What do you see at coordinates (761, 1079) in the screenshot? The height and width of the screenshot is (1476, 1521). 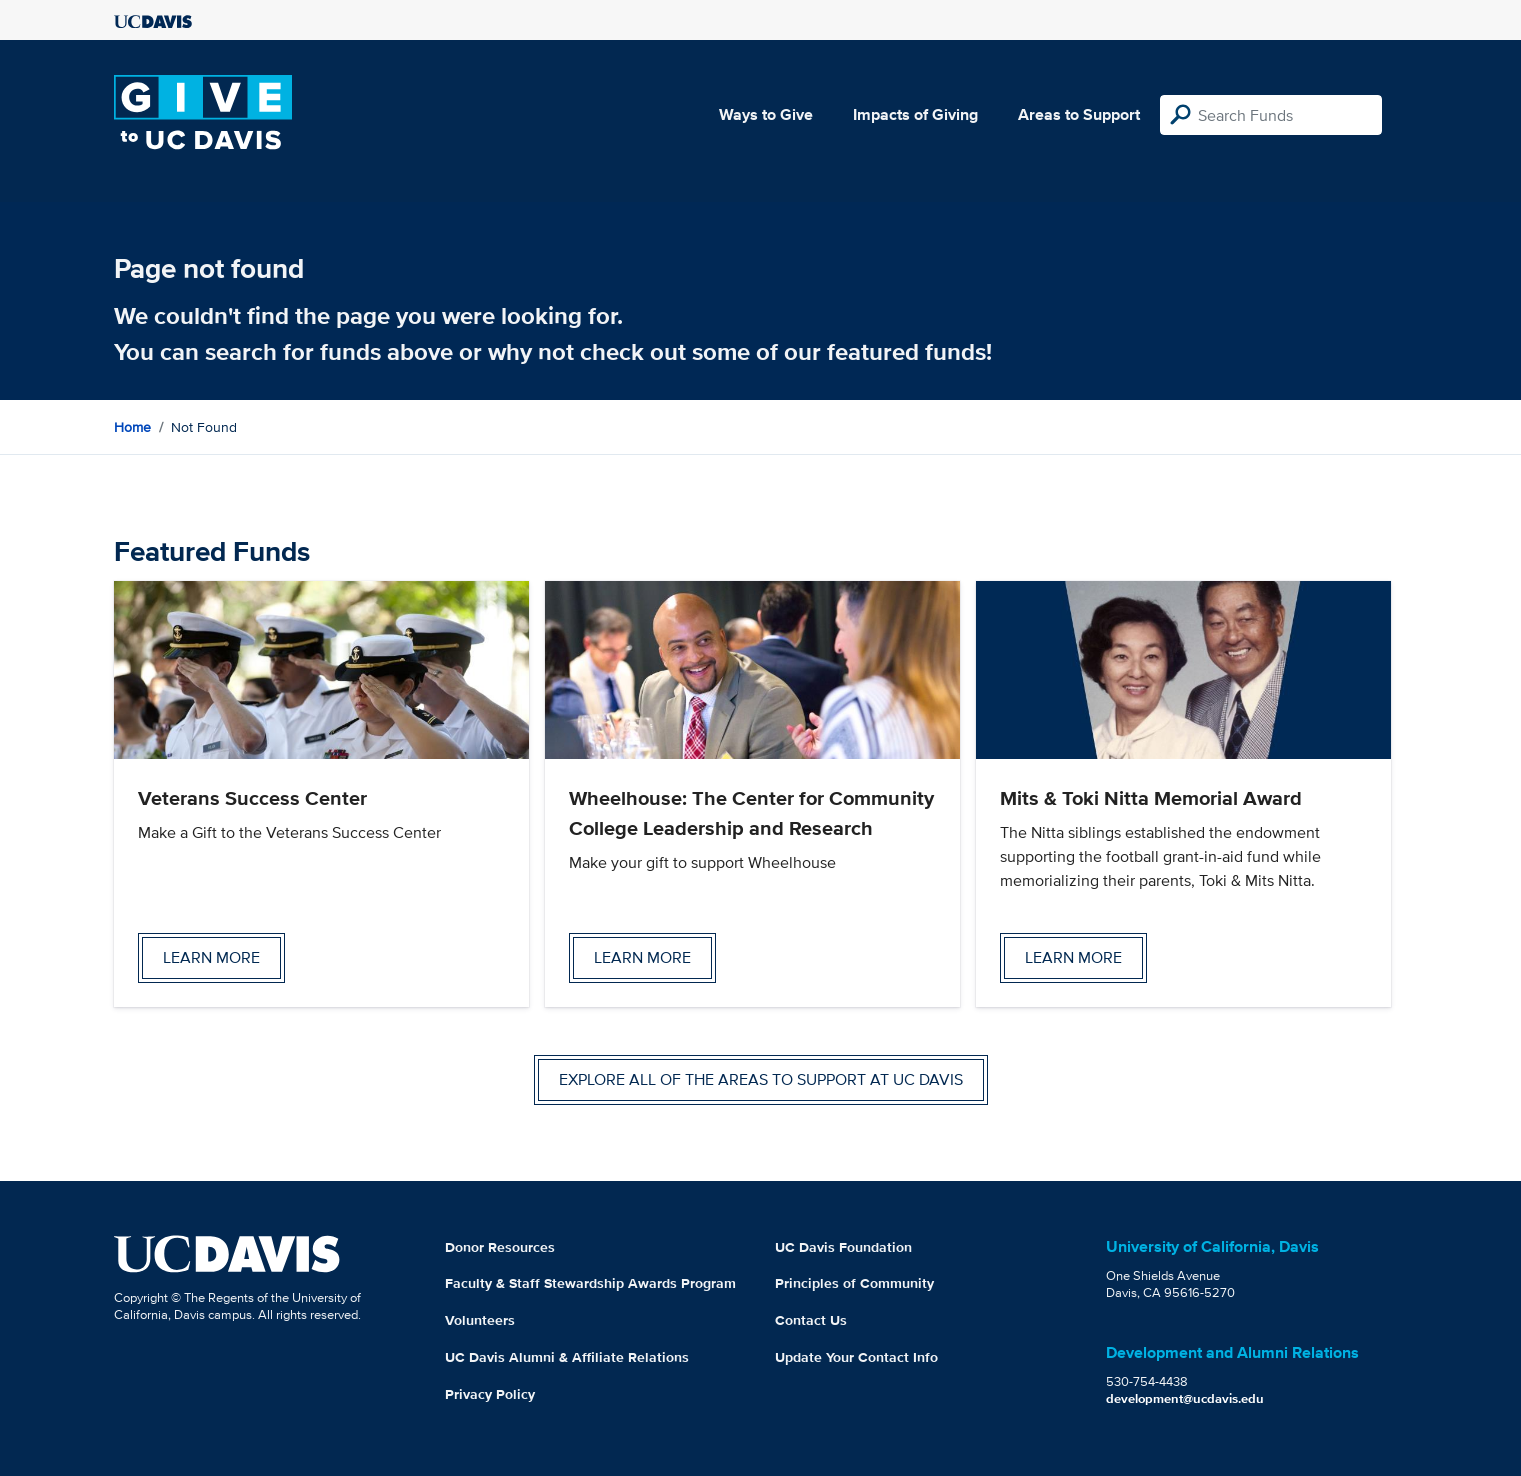 I see `Explore all of the areas to support at UC Davis` at bounding box center [761, 1079].